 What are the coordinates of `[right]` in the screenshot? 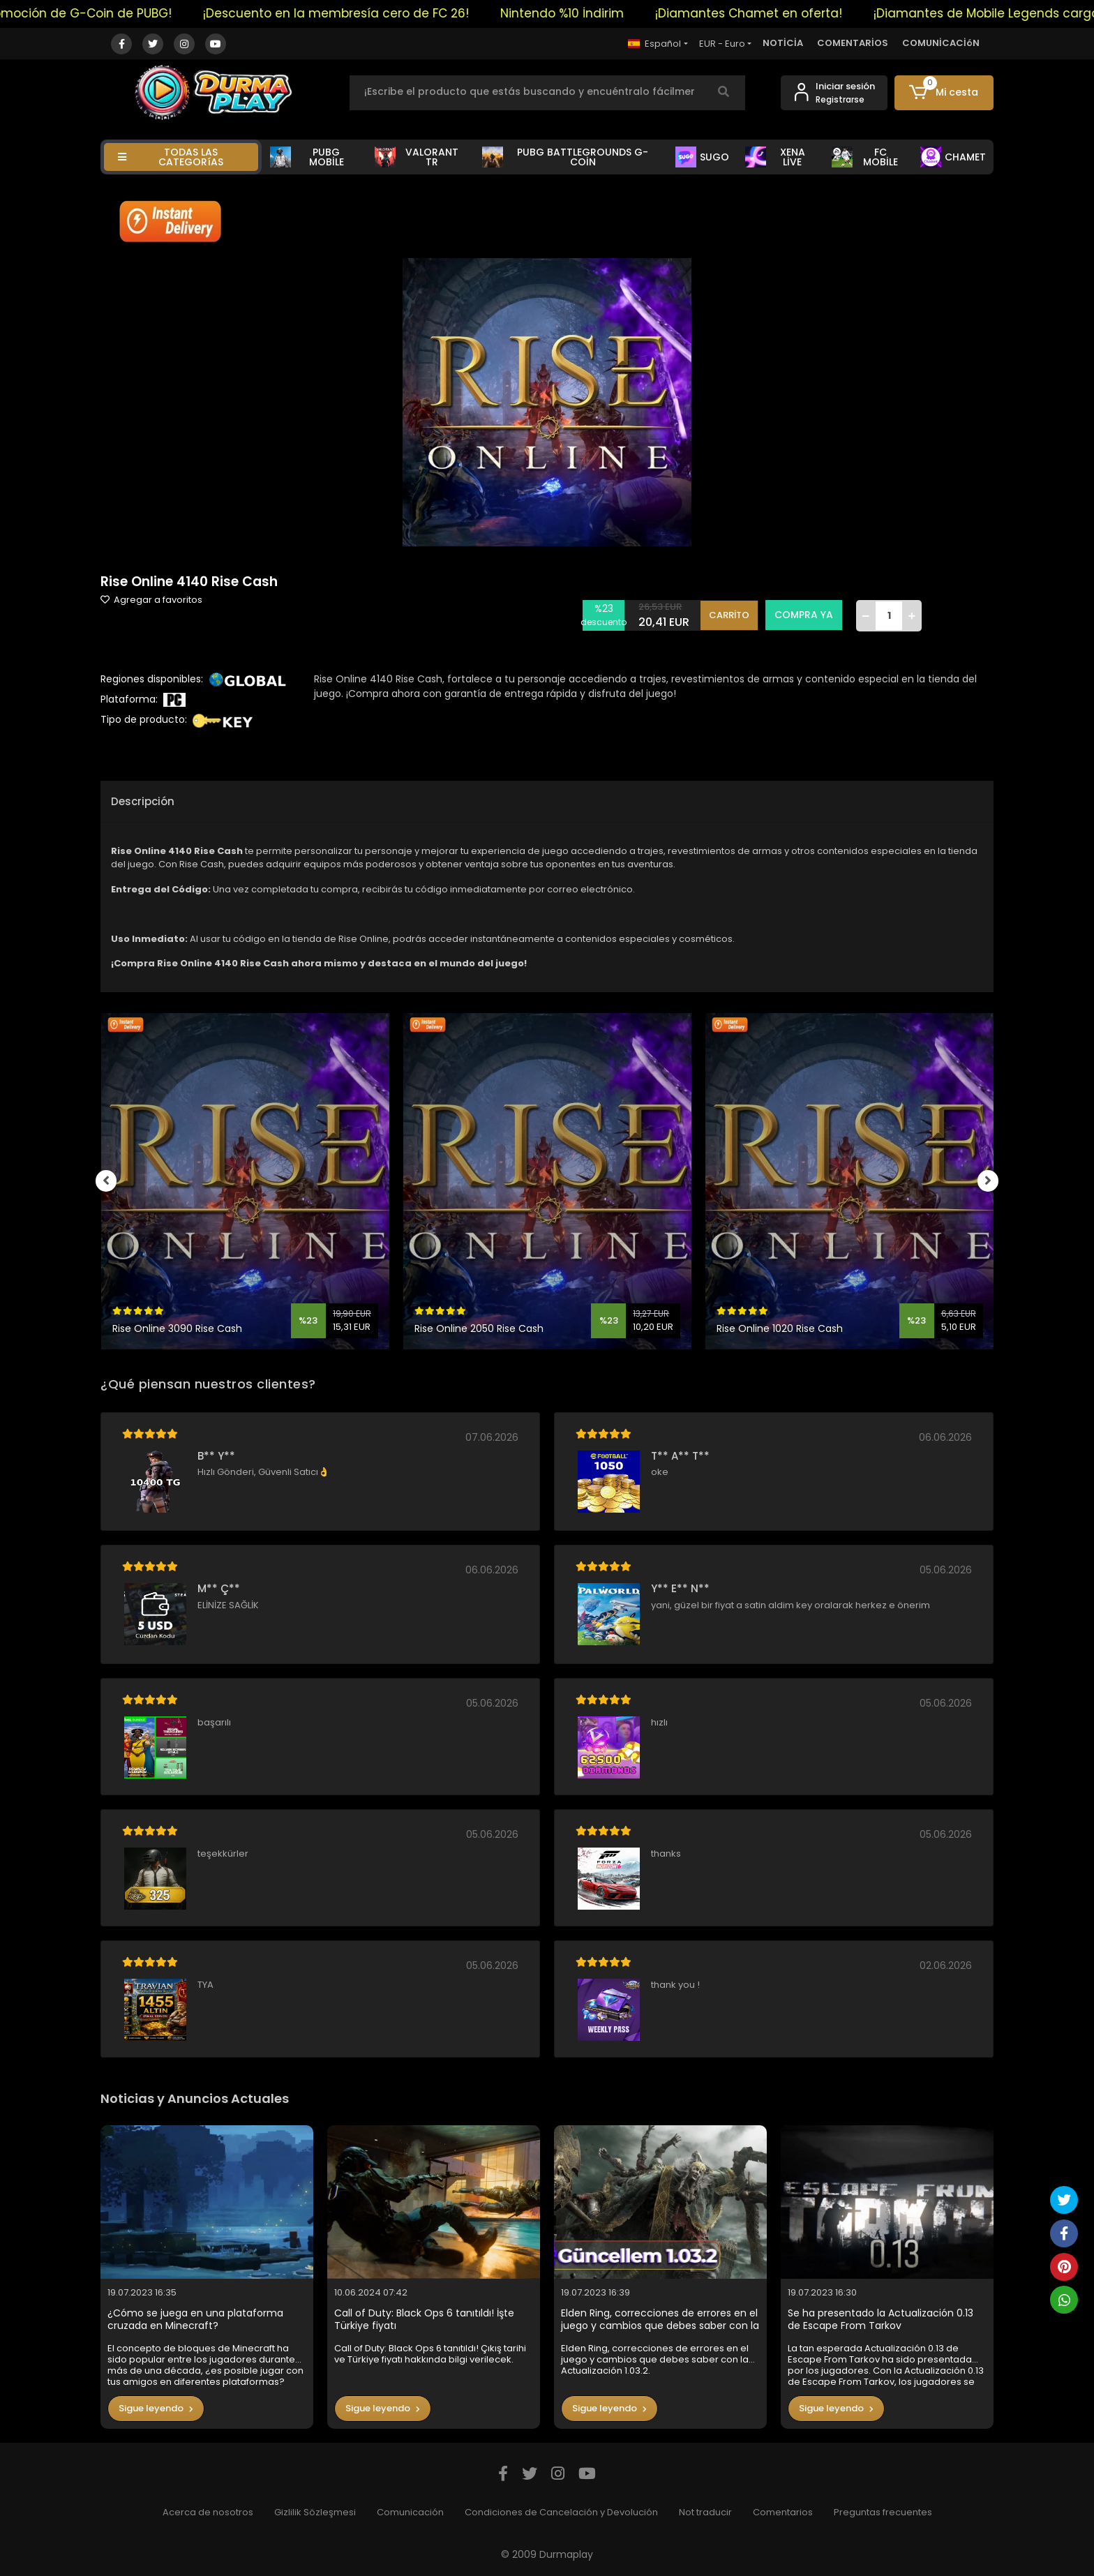 It's located at (993, 1181).